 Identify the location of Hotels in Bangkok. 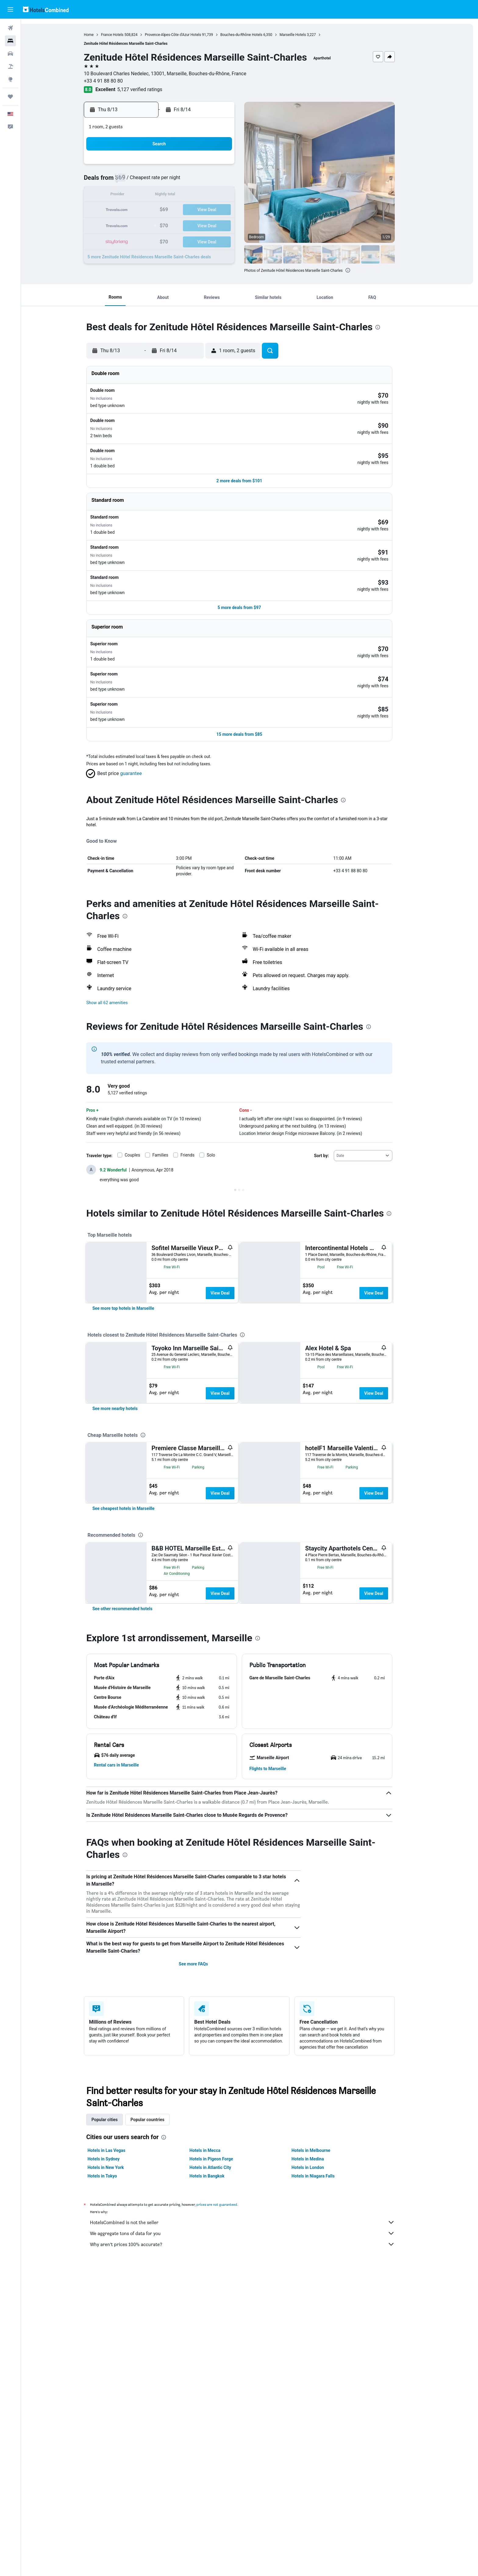
(217, 2354).